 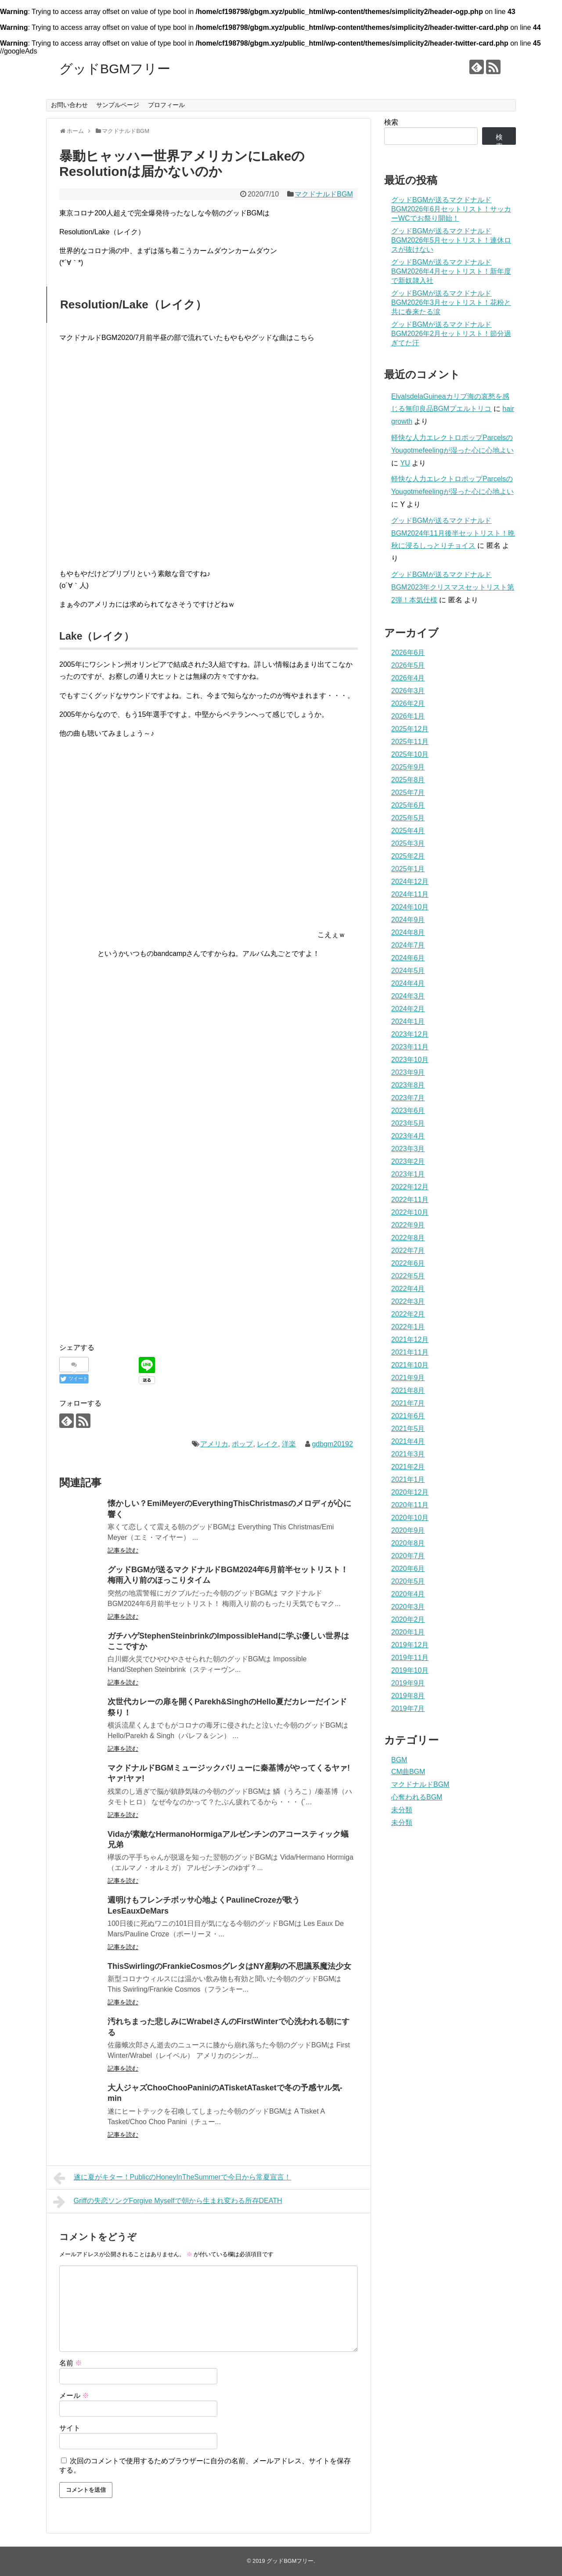 What do you see at coordinates (410, 1517) in the screenshot?
I see `2020年10月` at bounding box center [410, 1517].